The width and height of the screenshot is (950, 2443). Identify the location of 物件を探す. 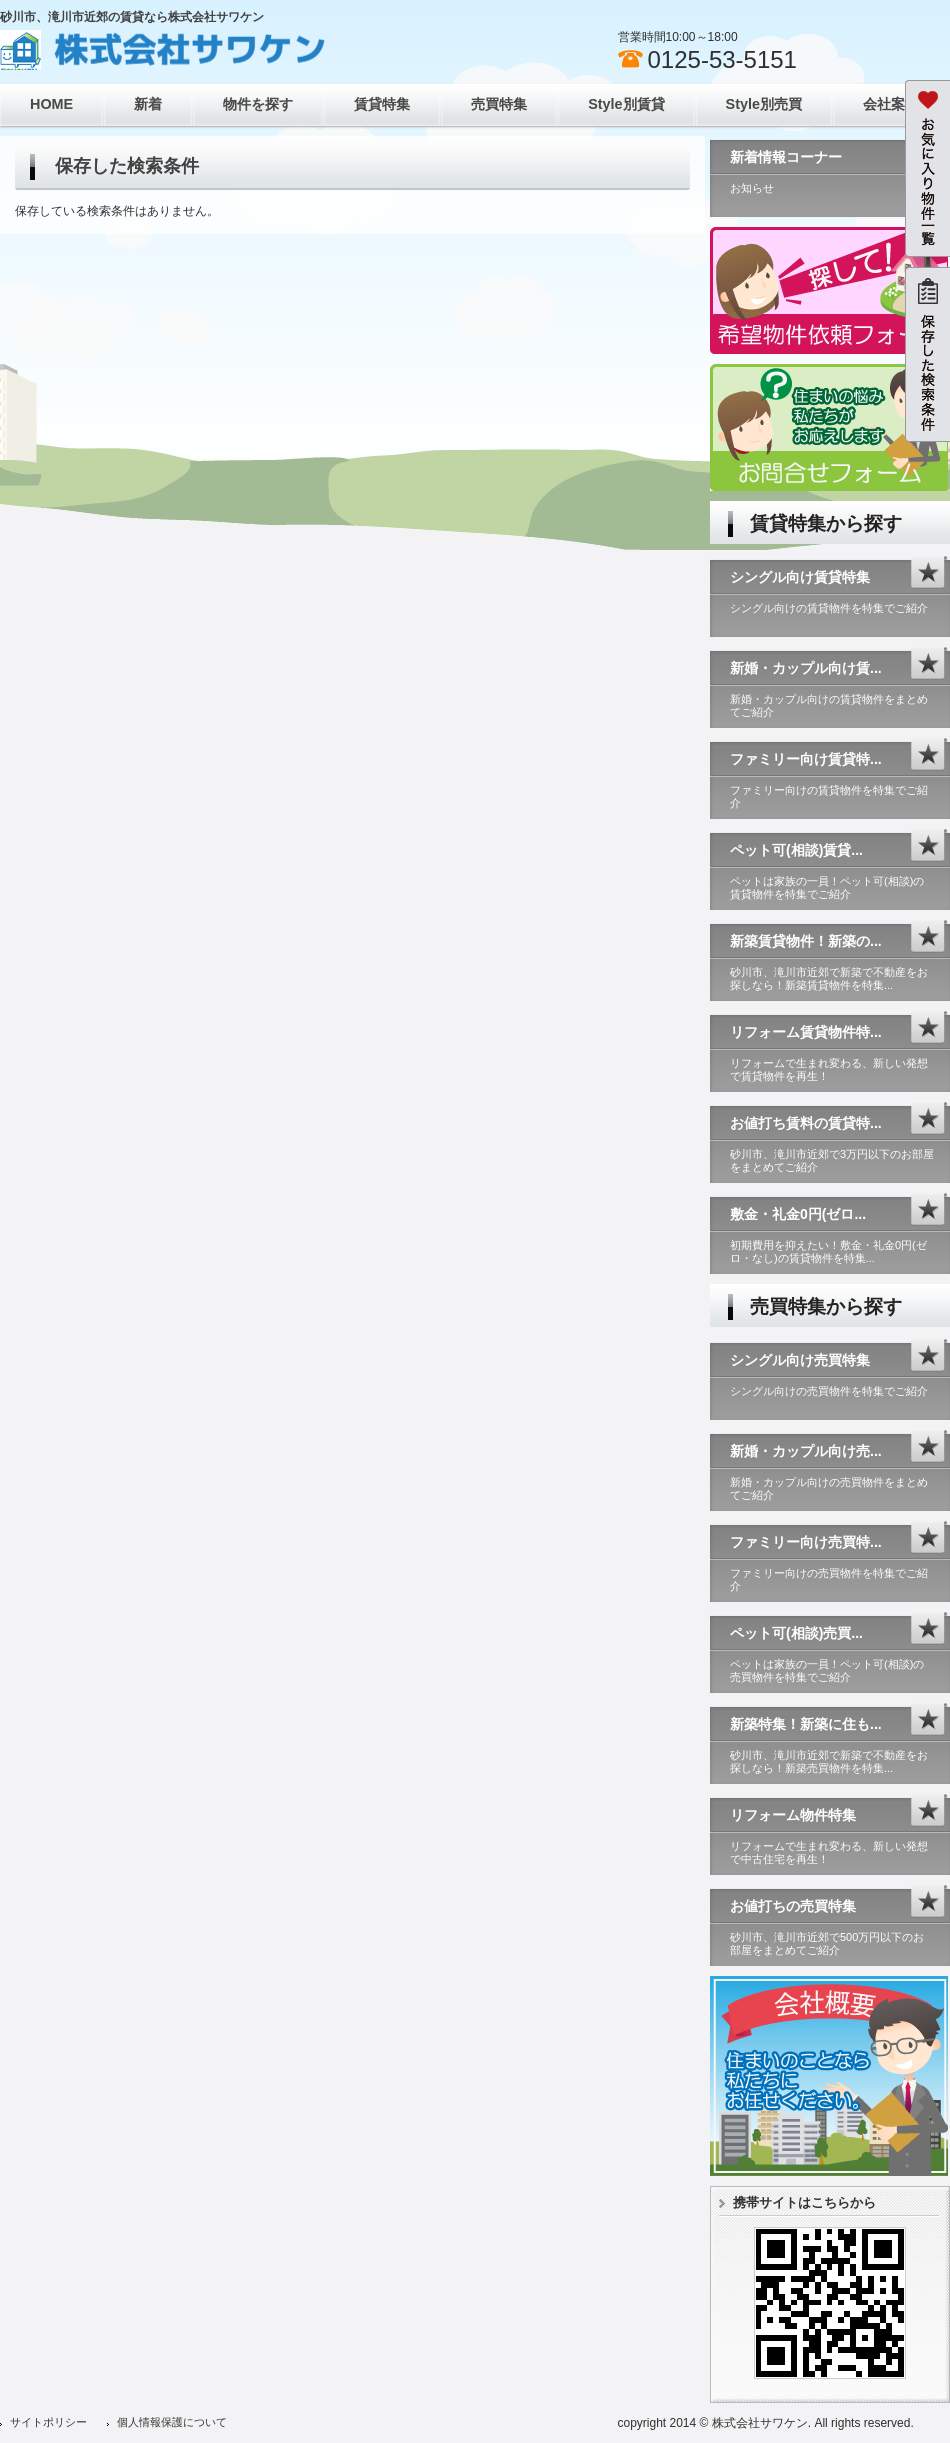
(258, 104).